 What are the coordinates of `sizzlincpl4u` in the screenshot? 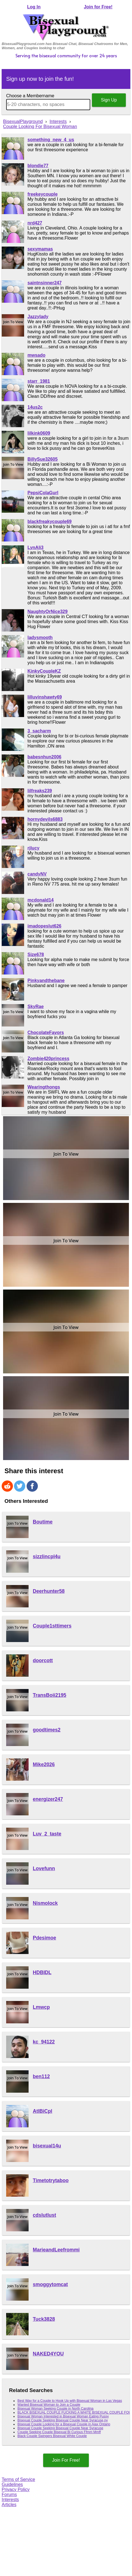 It's located at (47, 1556).